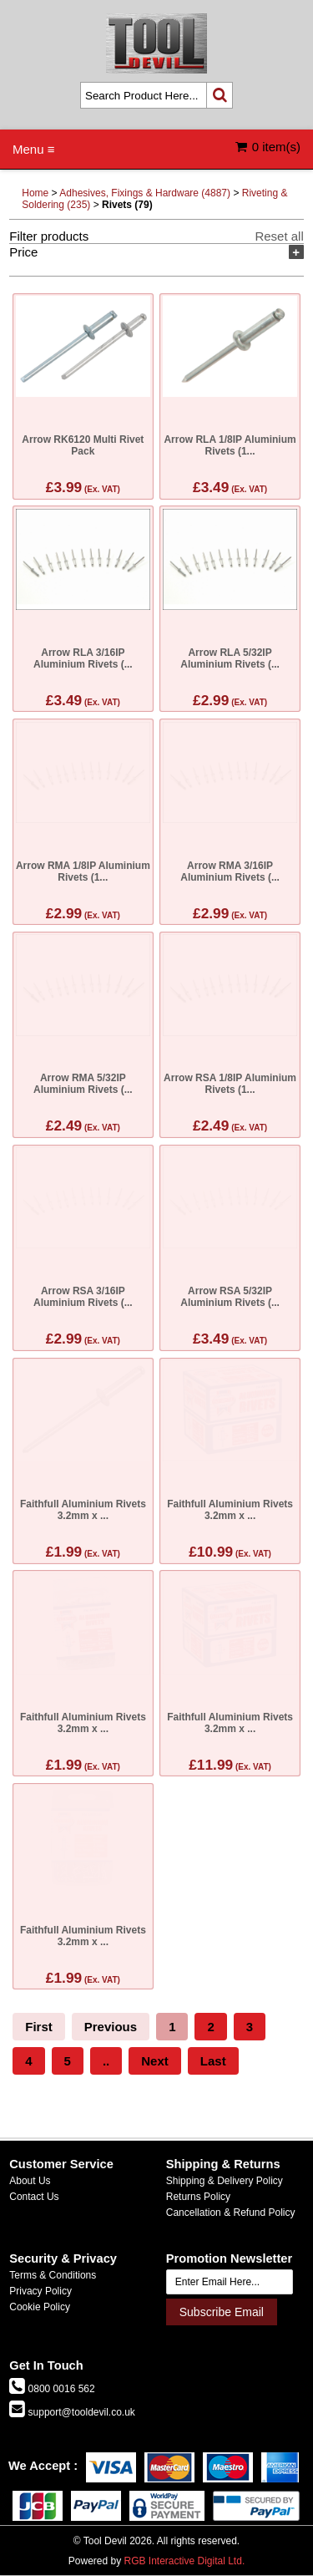 This screenshot has width=313, height=2576. I want to click on Previous, so click(110, 2027).